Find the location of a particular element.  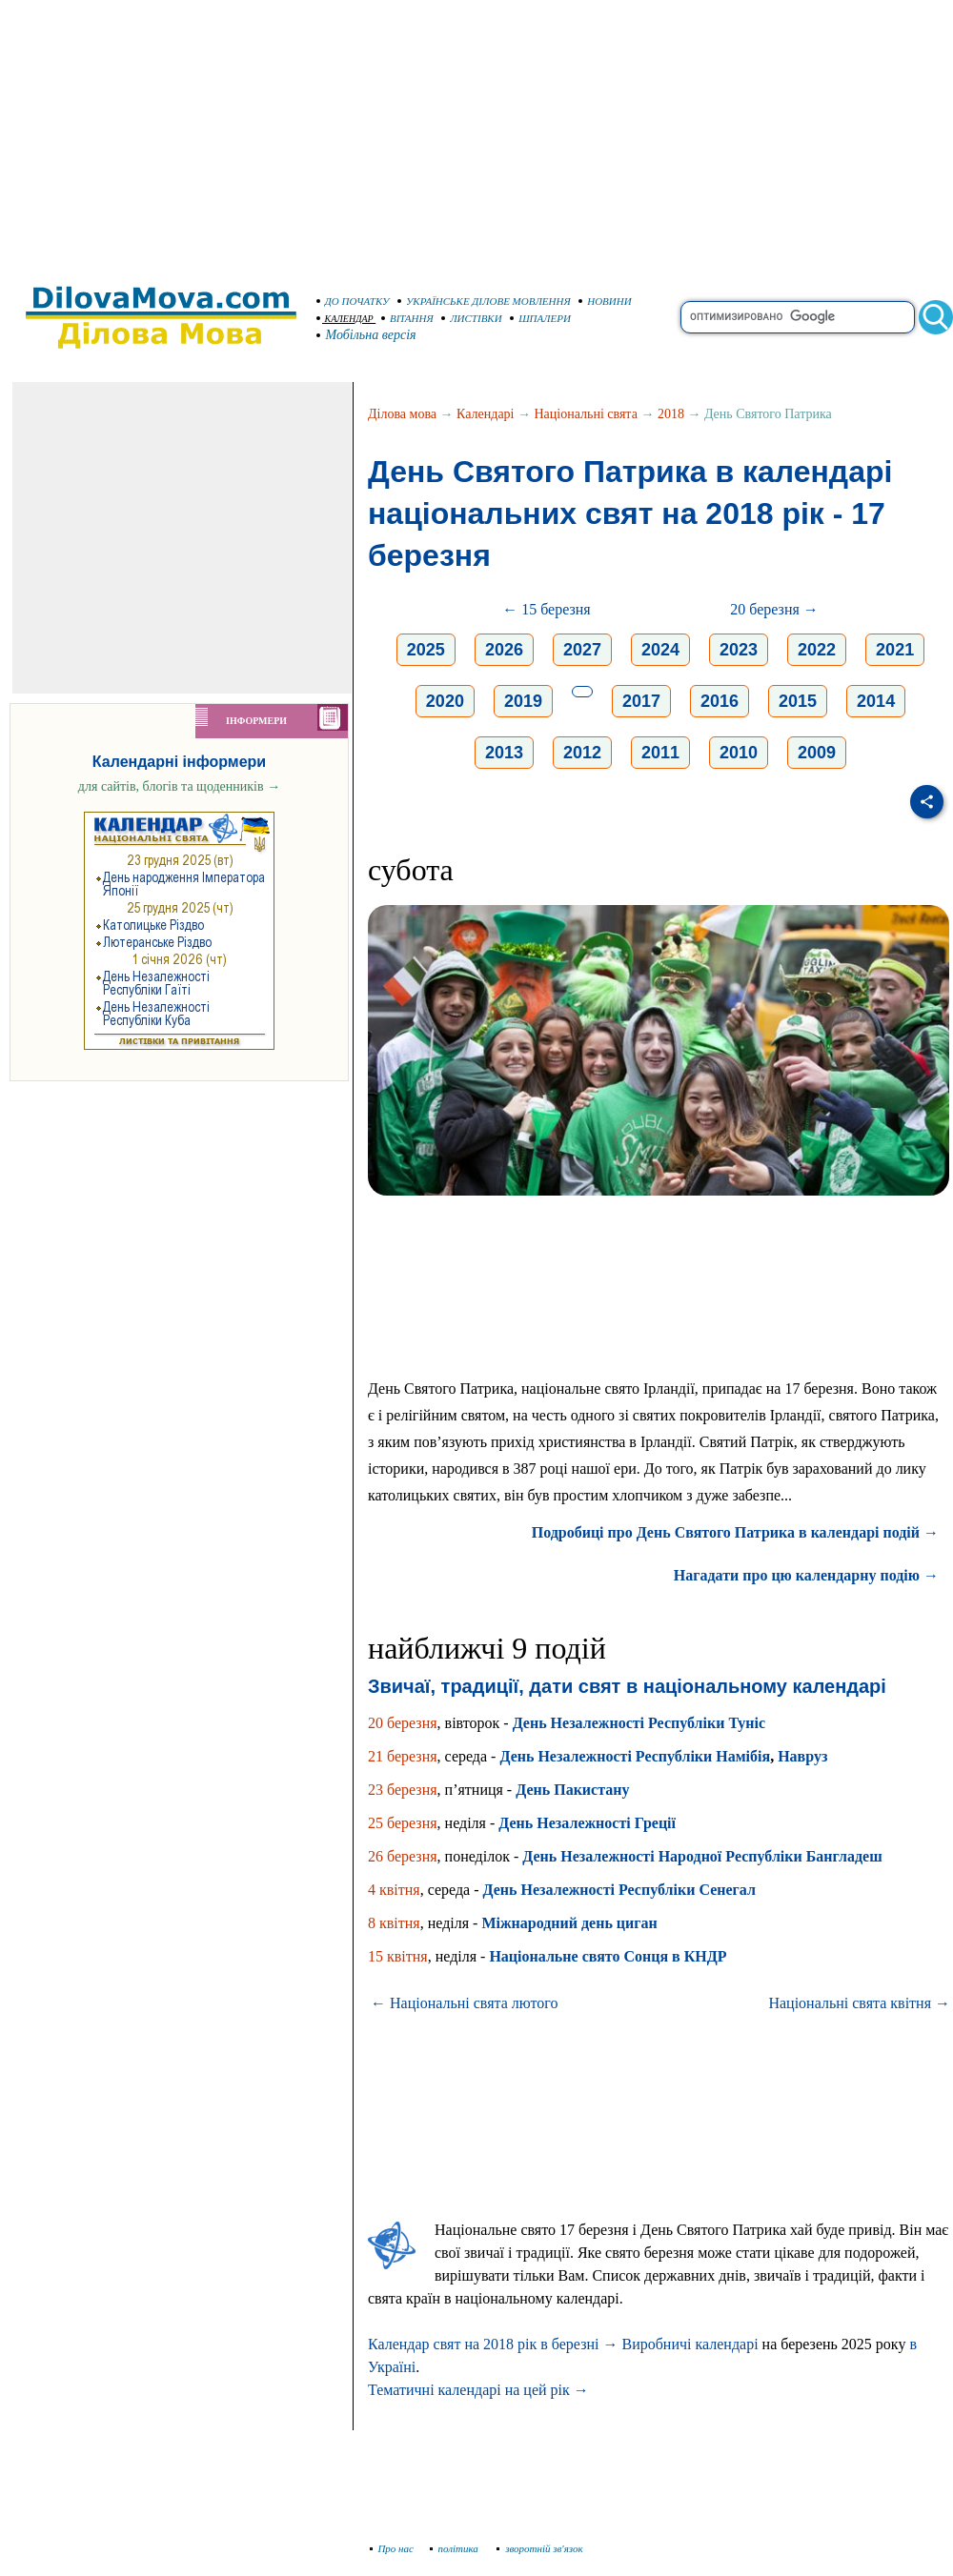

Національні свята квітня → is located at coordinates (859, 2003).